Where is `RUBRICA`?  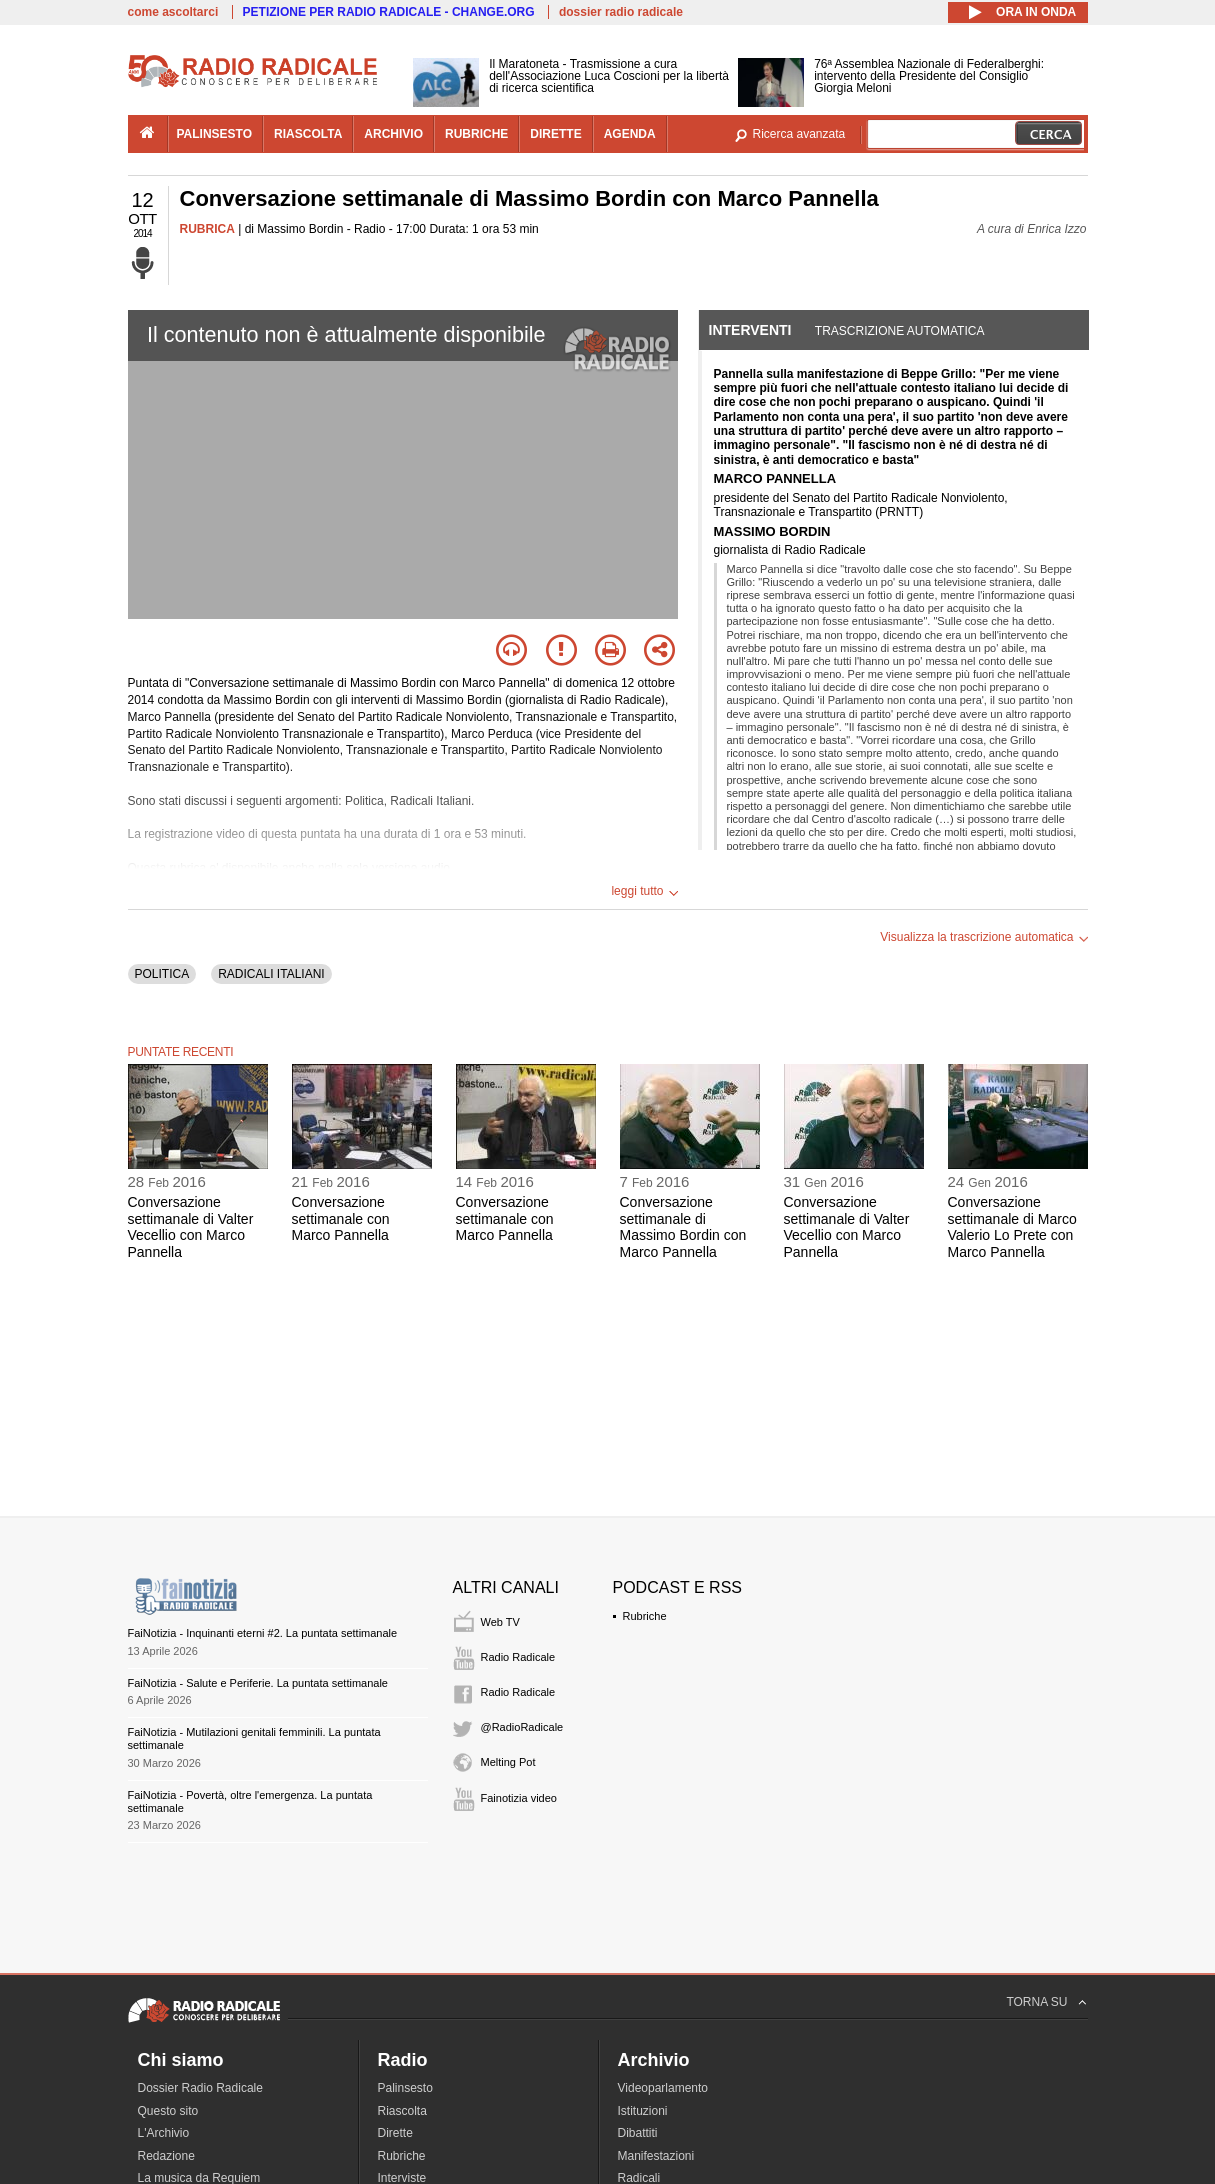 RUBRICA is located at coordinates (207, 229).